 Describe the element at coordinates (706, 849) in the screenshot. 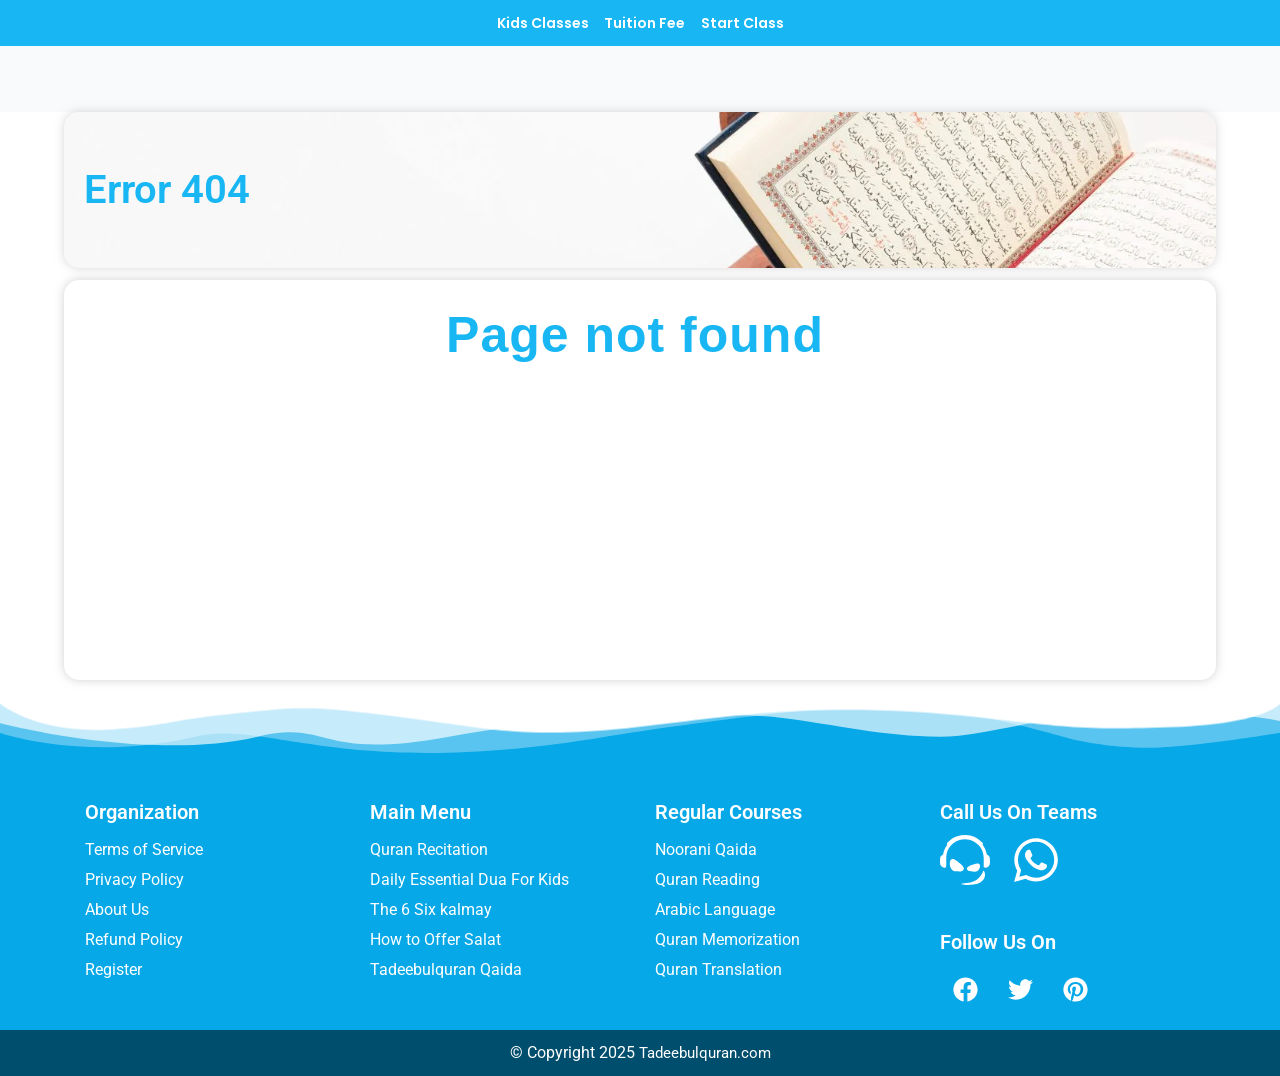

I see `Noorani Qaida` at that location.